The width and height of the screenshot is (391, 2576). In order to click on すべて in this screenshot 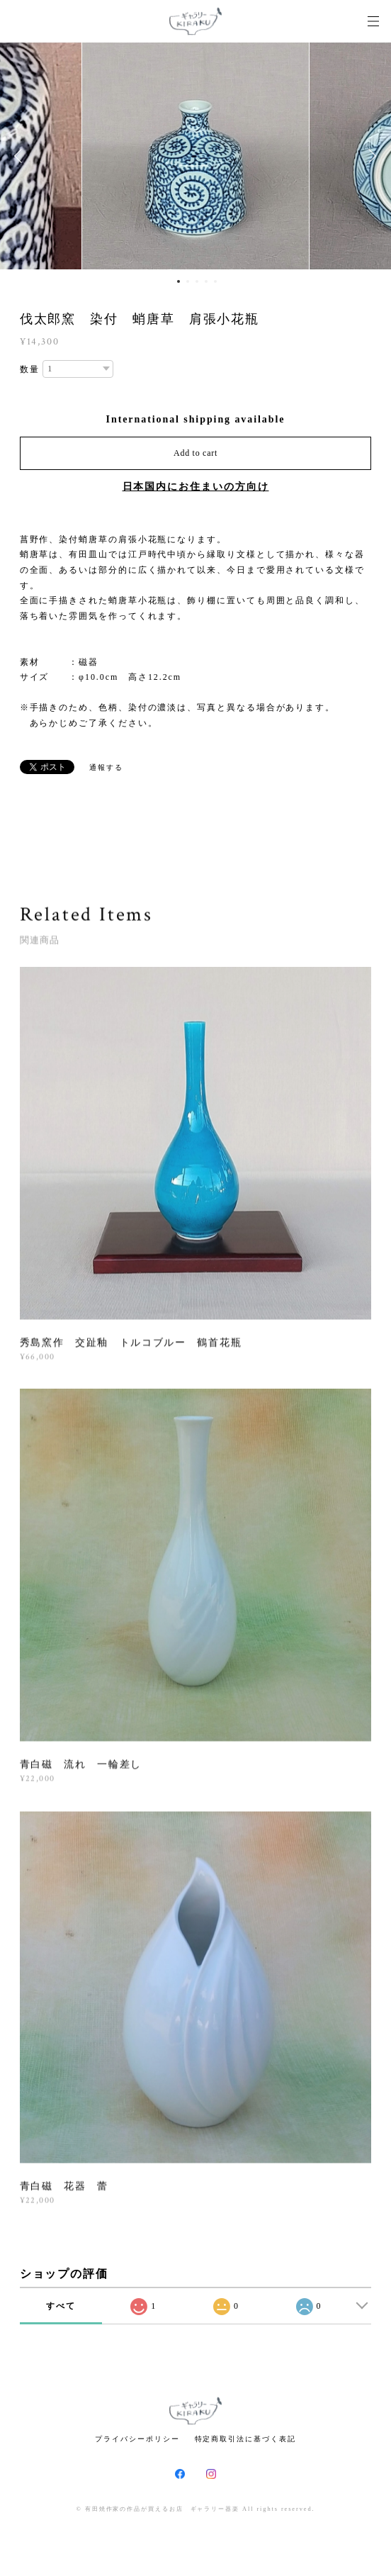, I will do `click(61, 2306)`.